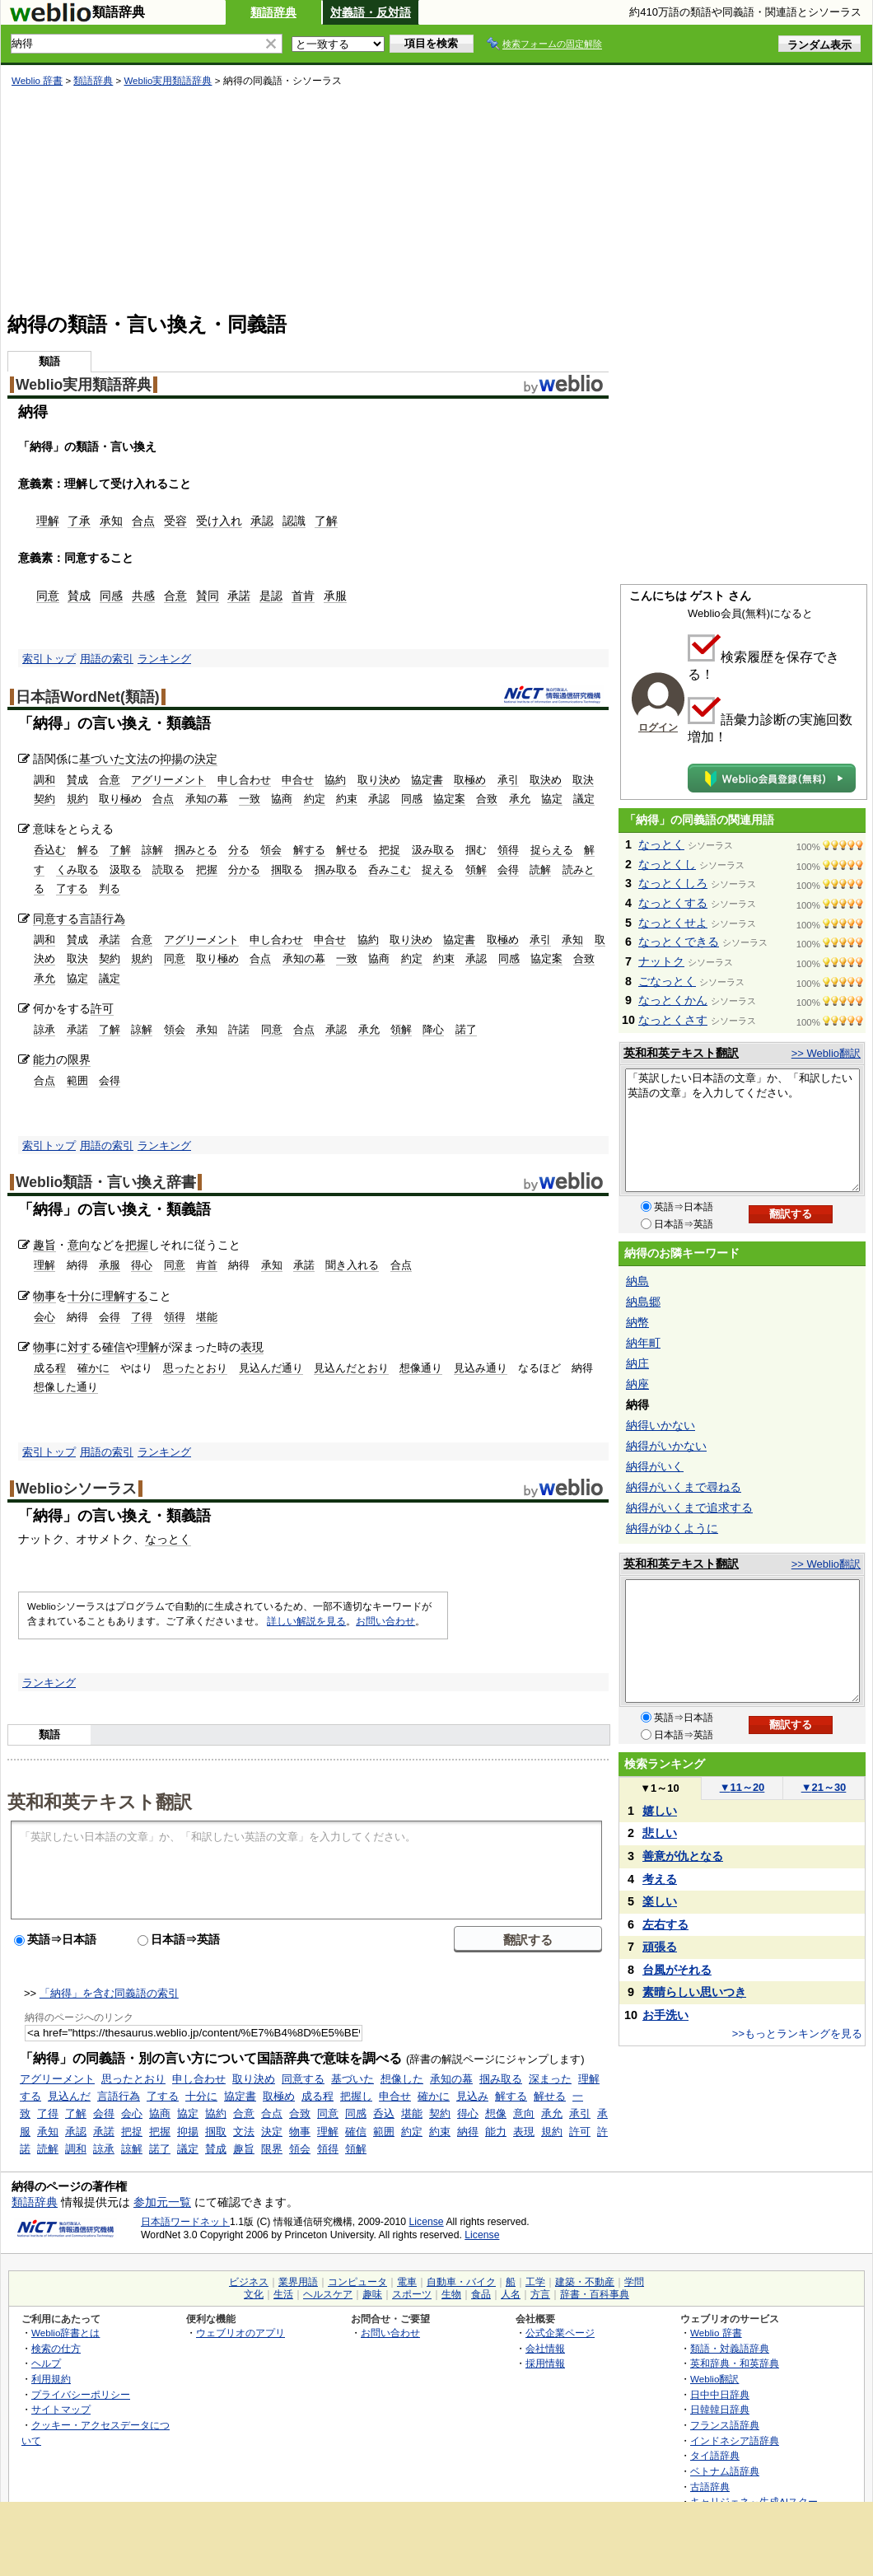  I want to click on 生物, so click(451, 2294).